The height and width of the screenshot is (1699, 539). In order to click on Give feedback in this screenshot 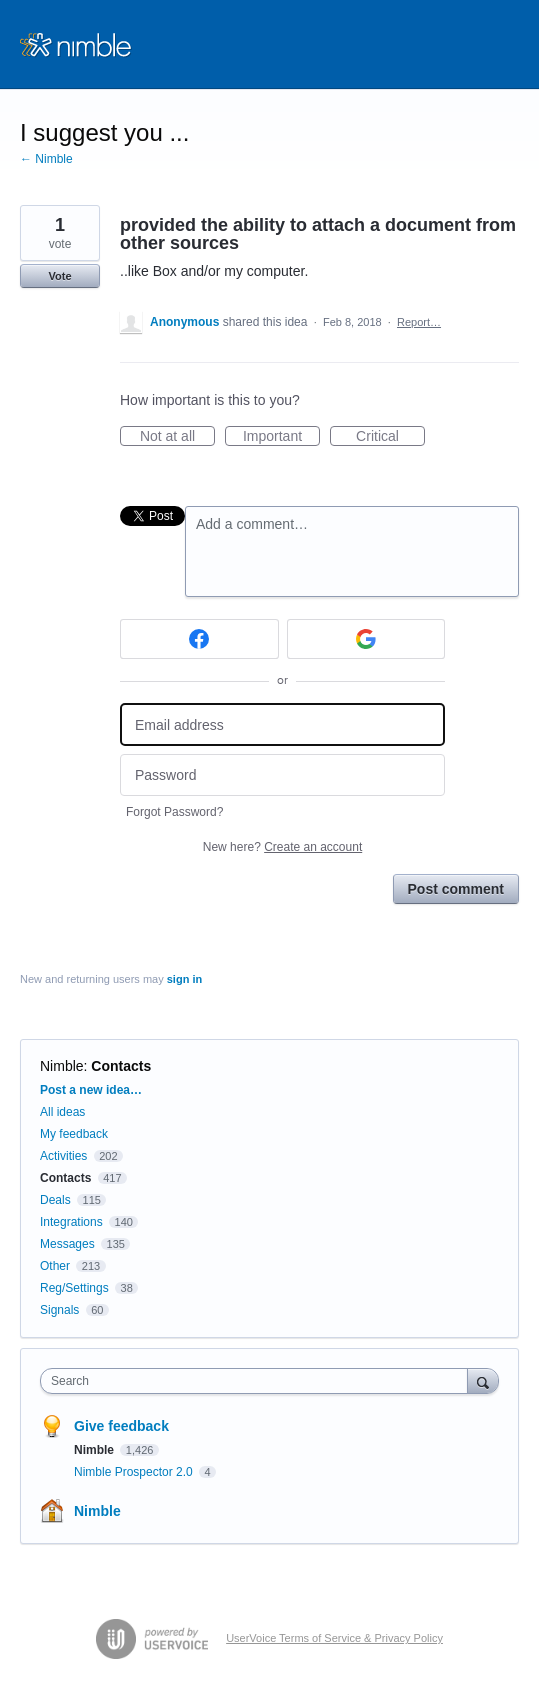, I will do `click(121, 1426)`.